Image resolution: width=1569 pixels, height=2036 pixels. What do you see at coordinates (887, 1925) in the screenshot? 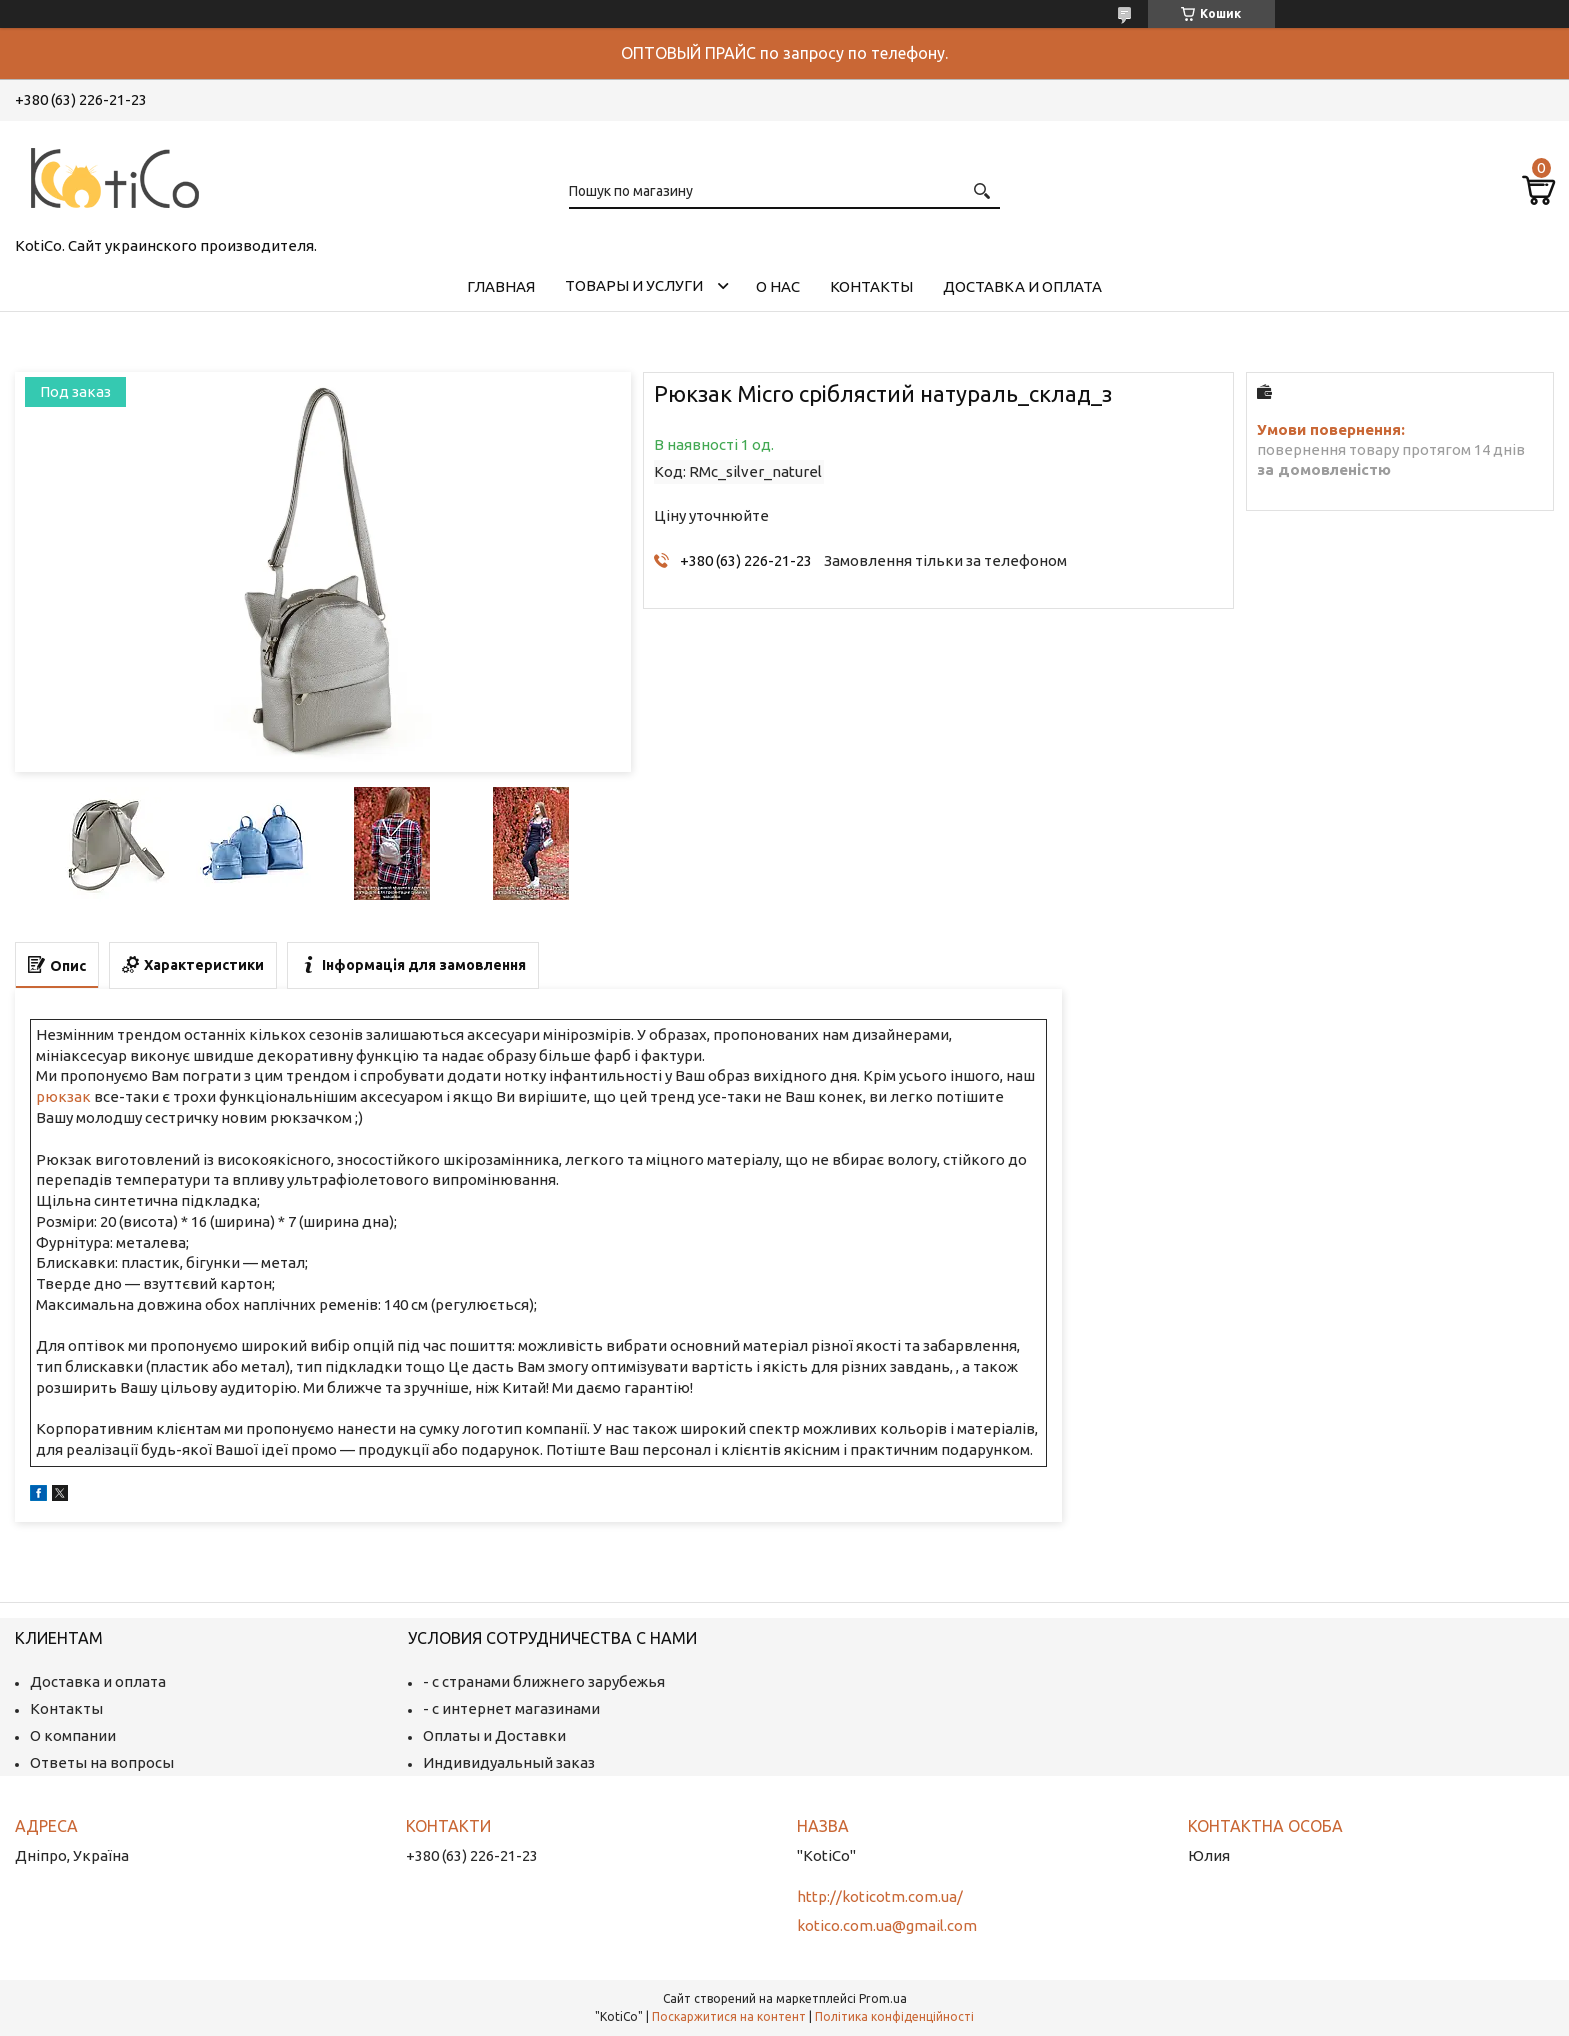
I see `kotico.com.ua@gmail.com` at bounding box center [887, 1925].